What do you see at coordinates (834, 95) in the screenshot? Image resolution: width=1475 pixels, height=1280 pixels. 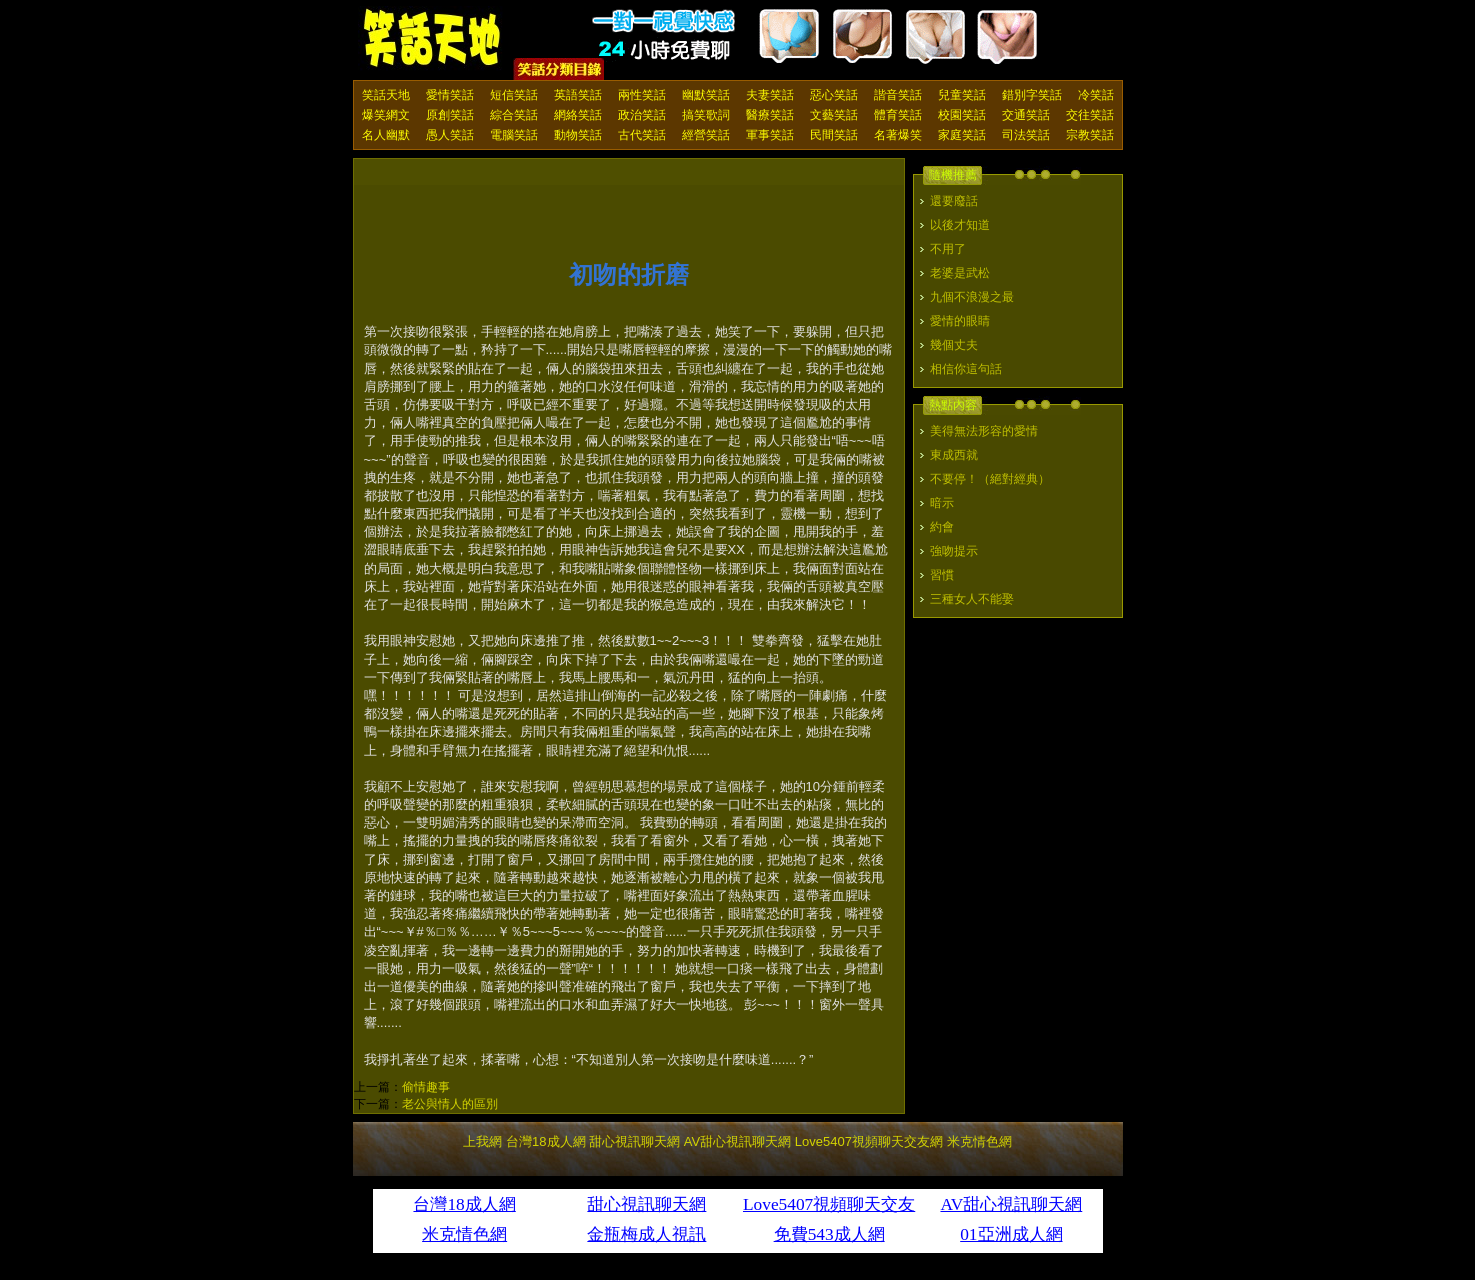 I see `惡心笑話` at bounding box center [834, 95].